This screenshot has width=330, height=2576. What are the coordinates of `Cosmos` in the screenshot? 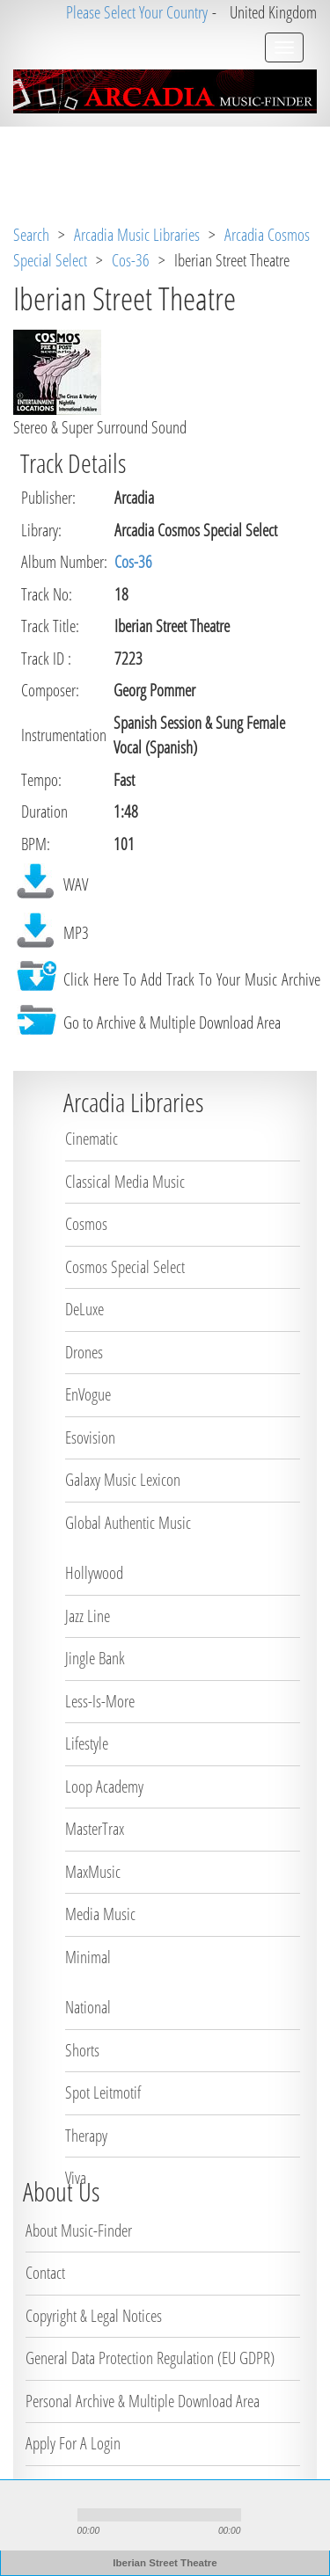 It's located at (86, 1223).